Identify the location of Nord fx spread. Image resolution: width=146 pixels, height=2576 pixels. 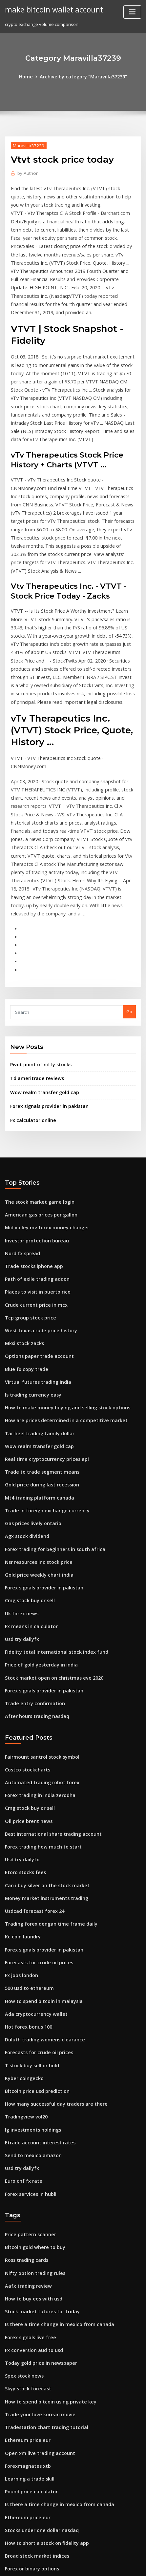
(20, 1128).